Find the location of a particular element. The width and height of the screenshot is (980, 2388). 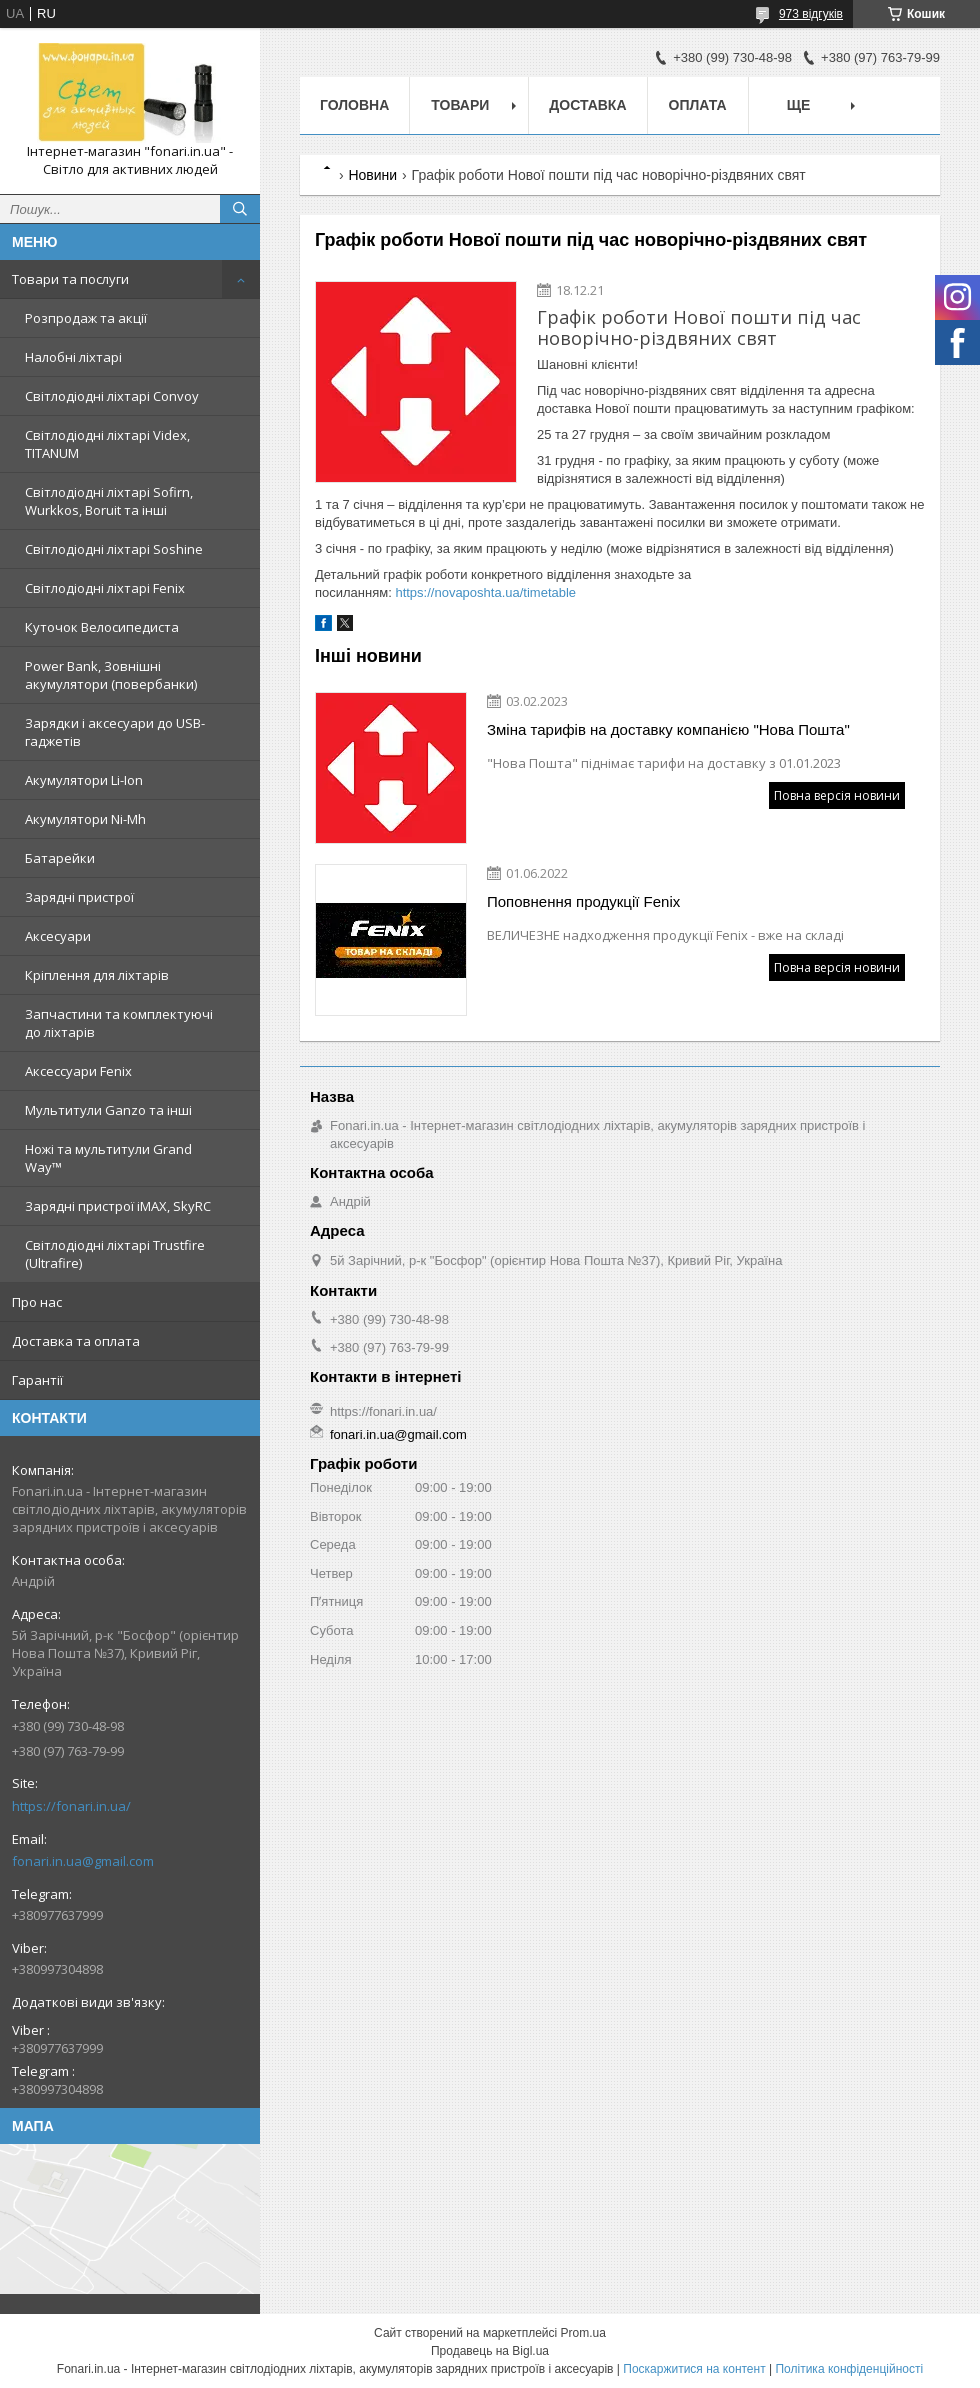

Акумулятори Li-Ion is located at coordinates (84, 780).